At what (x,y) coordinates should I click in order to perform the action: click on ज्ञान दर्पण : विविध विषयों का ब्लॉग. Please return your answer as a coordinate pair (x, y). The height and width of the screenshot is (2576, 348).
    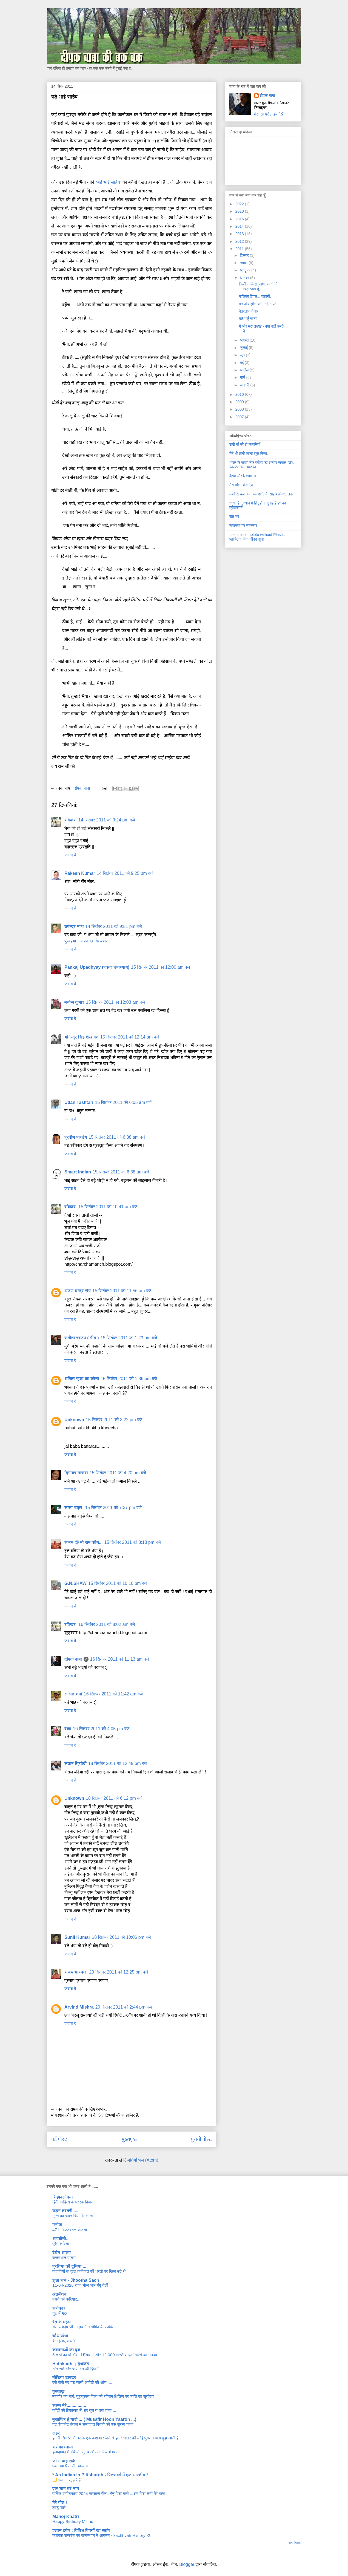
    Looking at the image, I should click on (81, 2530).